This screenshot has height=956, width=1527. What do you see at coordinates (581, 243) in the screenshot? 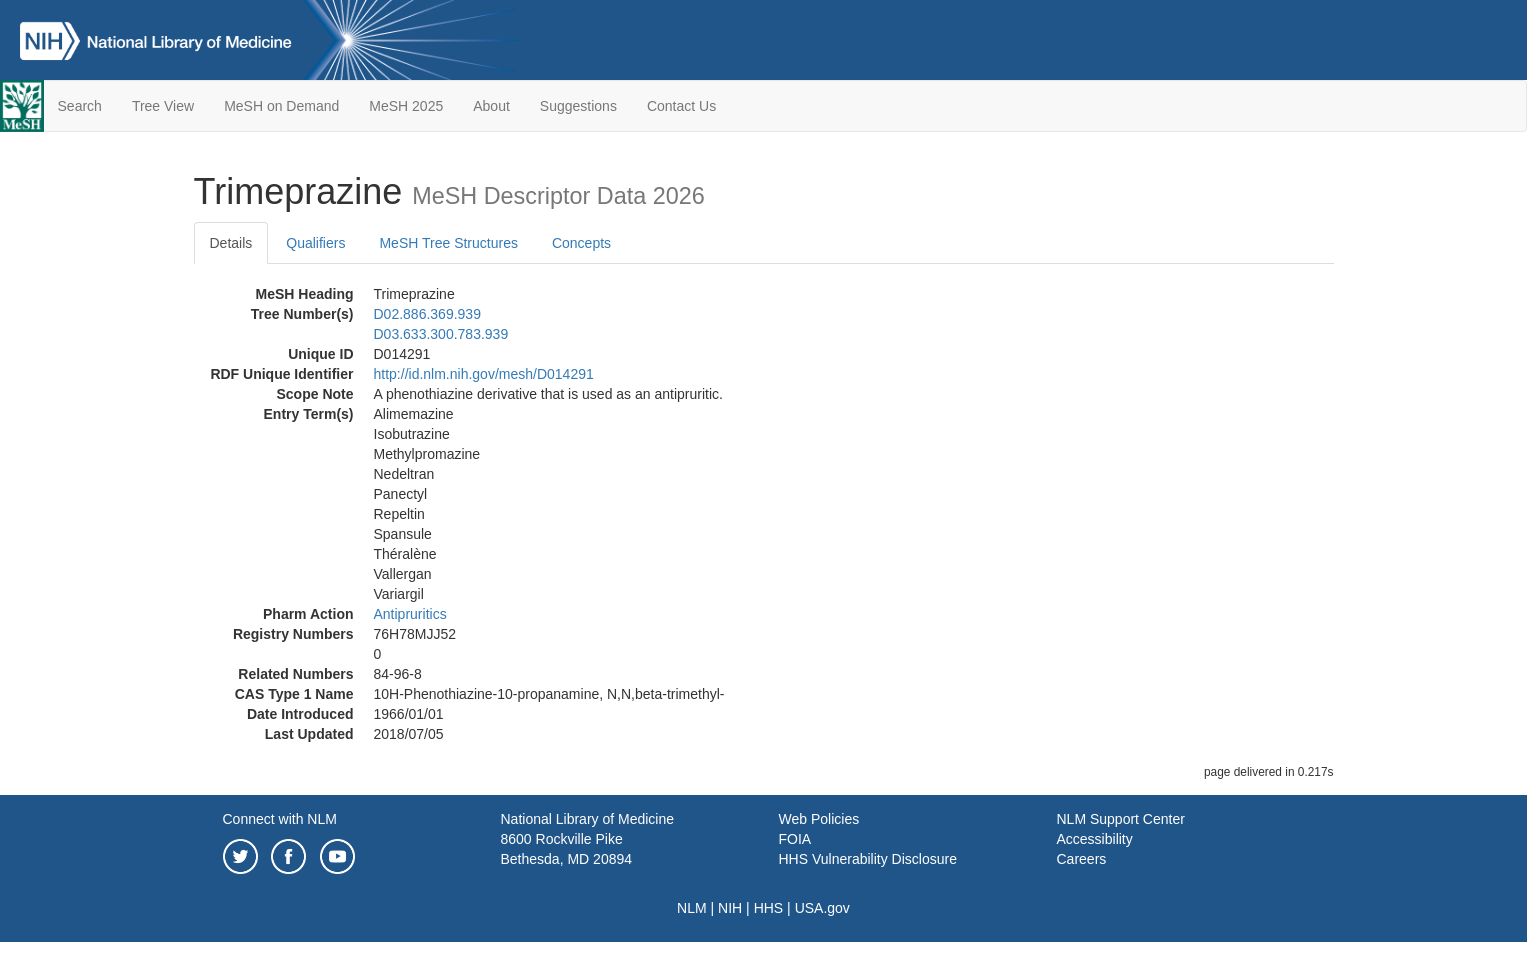
I see `Concepts` at bounding box center [581, 243].